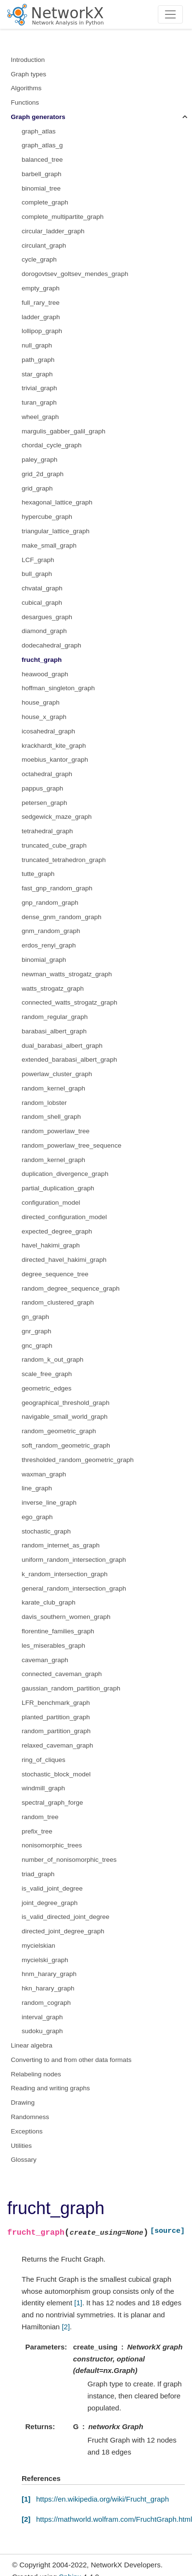 This screenshot has height=2576, width=192. Describe the element at coordinates (38, 873) in the screenshot. I see `tutte_graph` at that location.